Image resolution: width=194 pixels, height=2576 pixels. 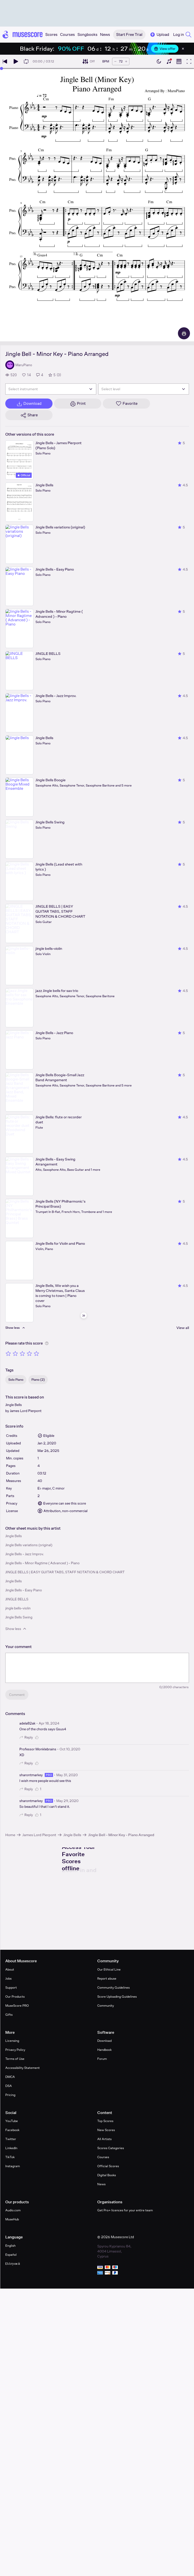 What do you see at coordinates (9, 1969) in the screenshot?
I see `About` at bounding box center [9, 1969].